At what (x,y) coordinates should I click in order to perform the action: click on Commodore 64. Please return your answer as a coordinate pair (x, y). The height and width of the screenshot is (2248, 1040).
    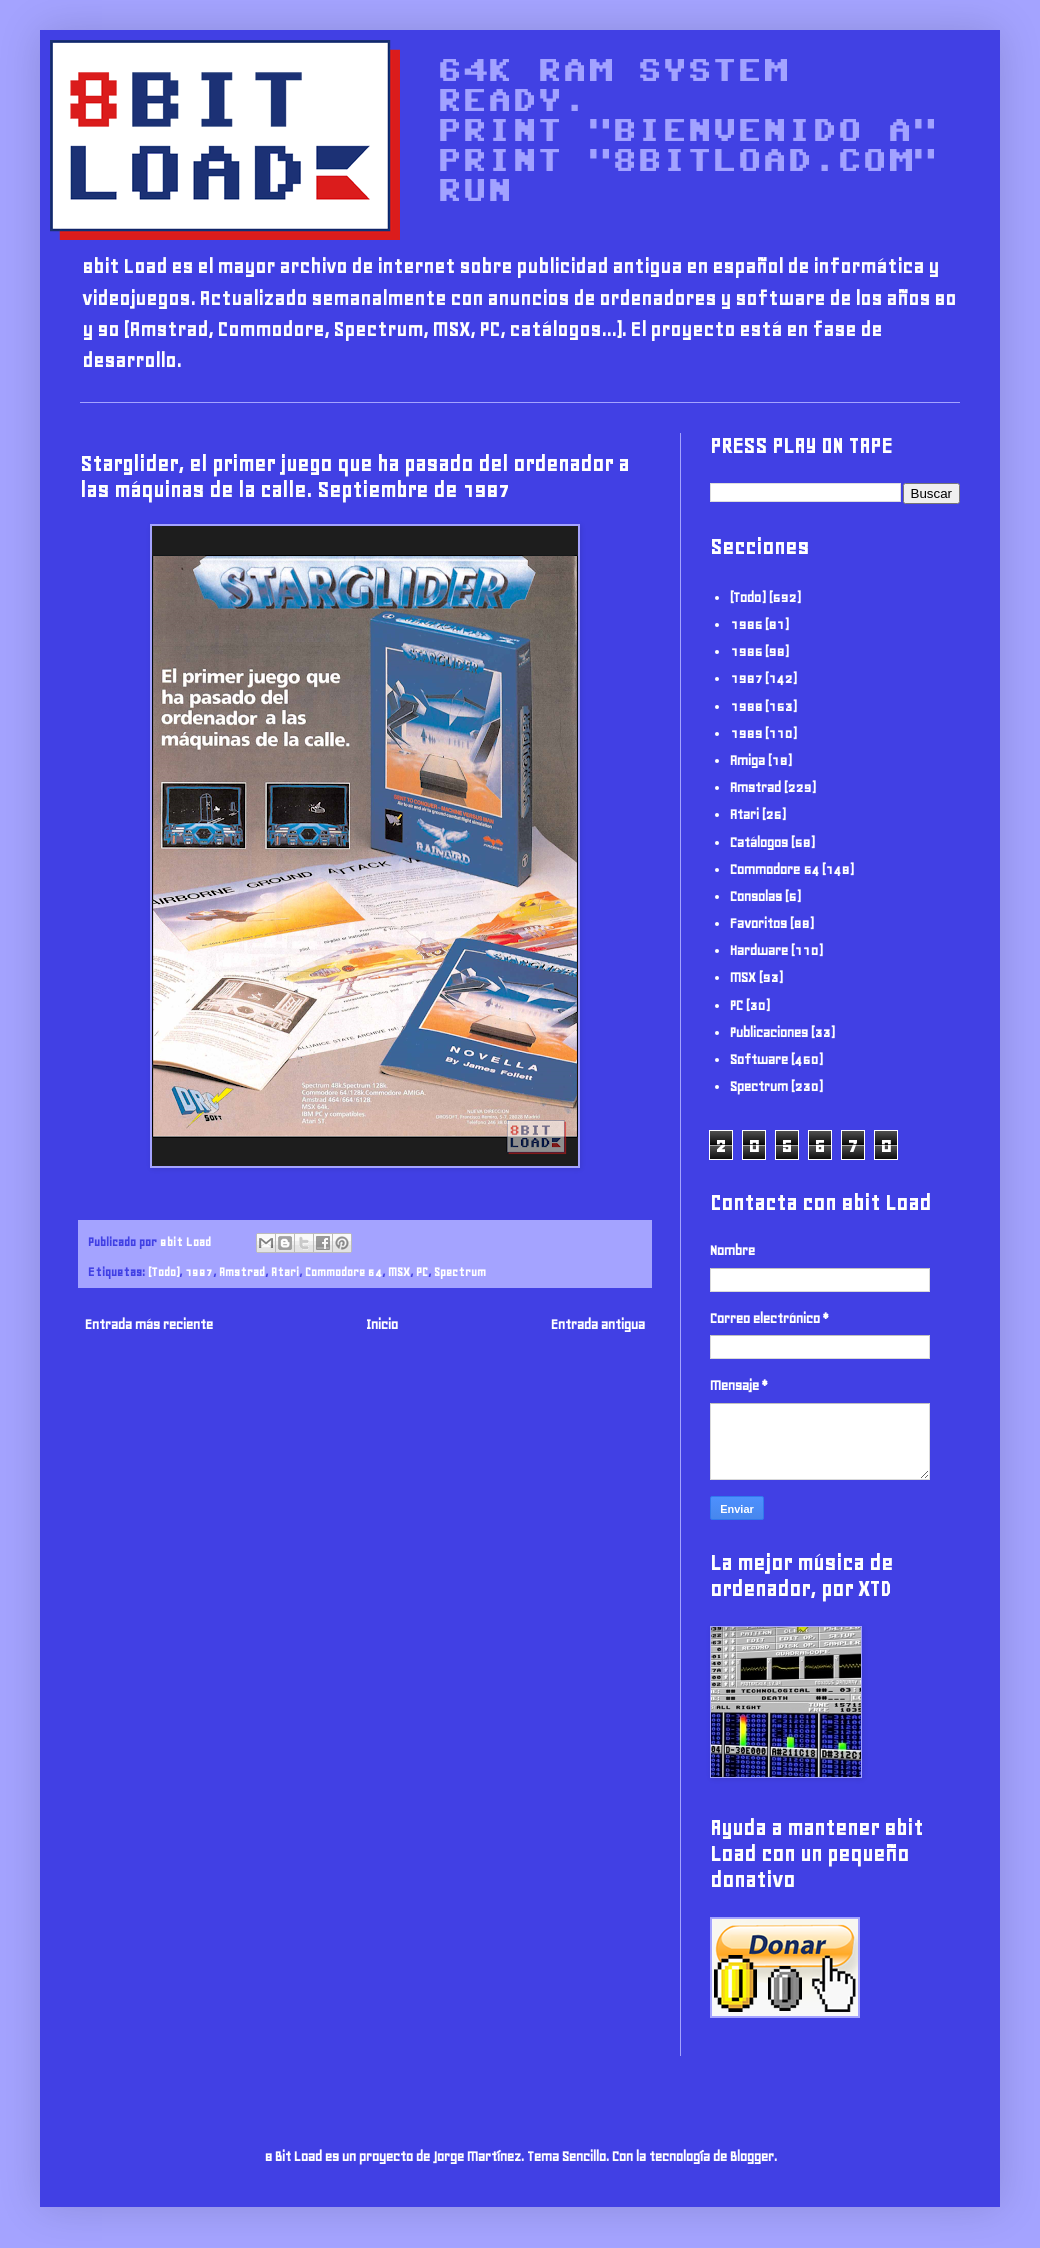
    Looking at the image, I should click on (343, 1271).